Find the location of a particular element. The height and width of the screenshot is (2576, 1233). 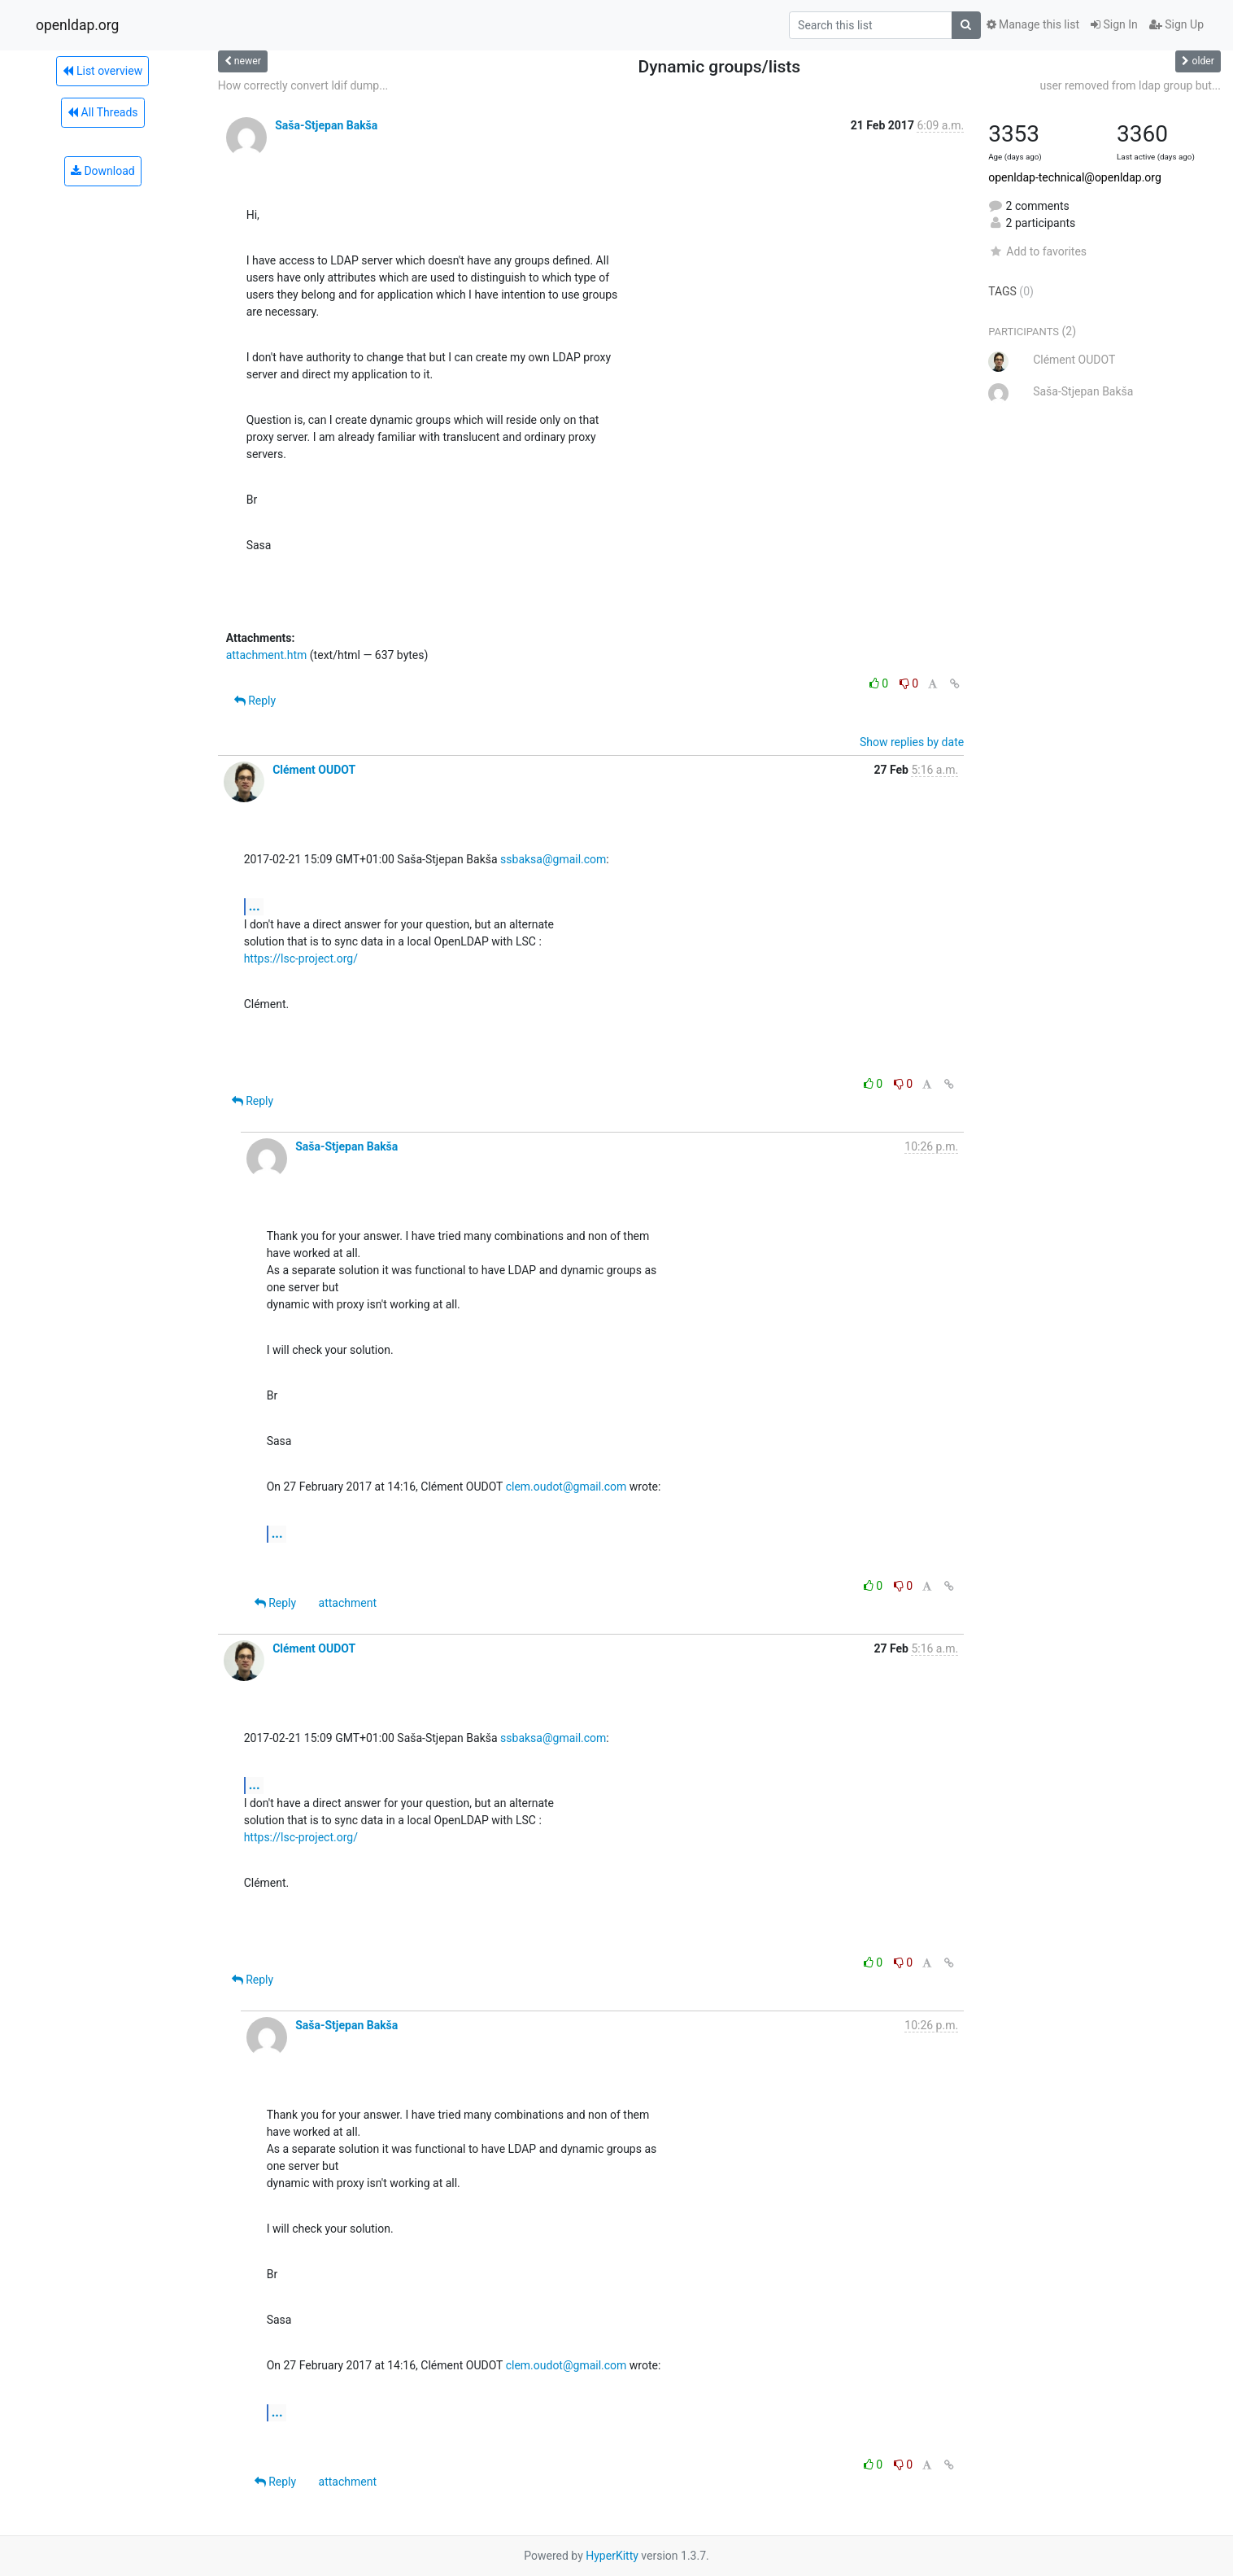

https://lsc-project.org/ is located at coordinates (301, 958).